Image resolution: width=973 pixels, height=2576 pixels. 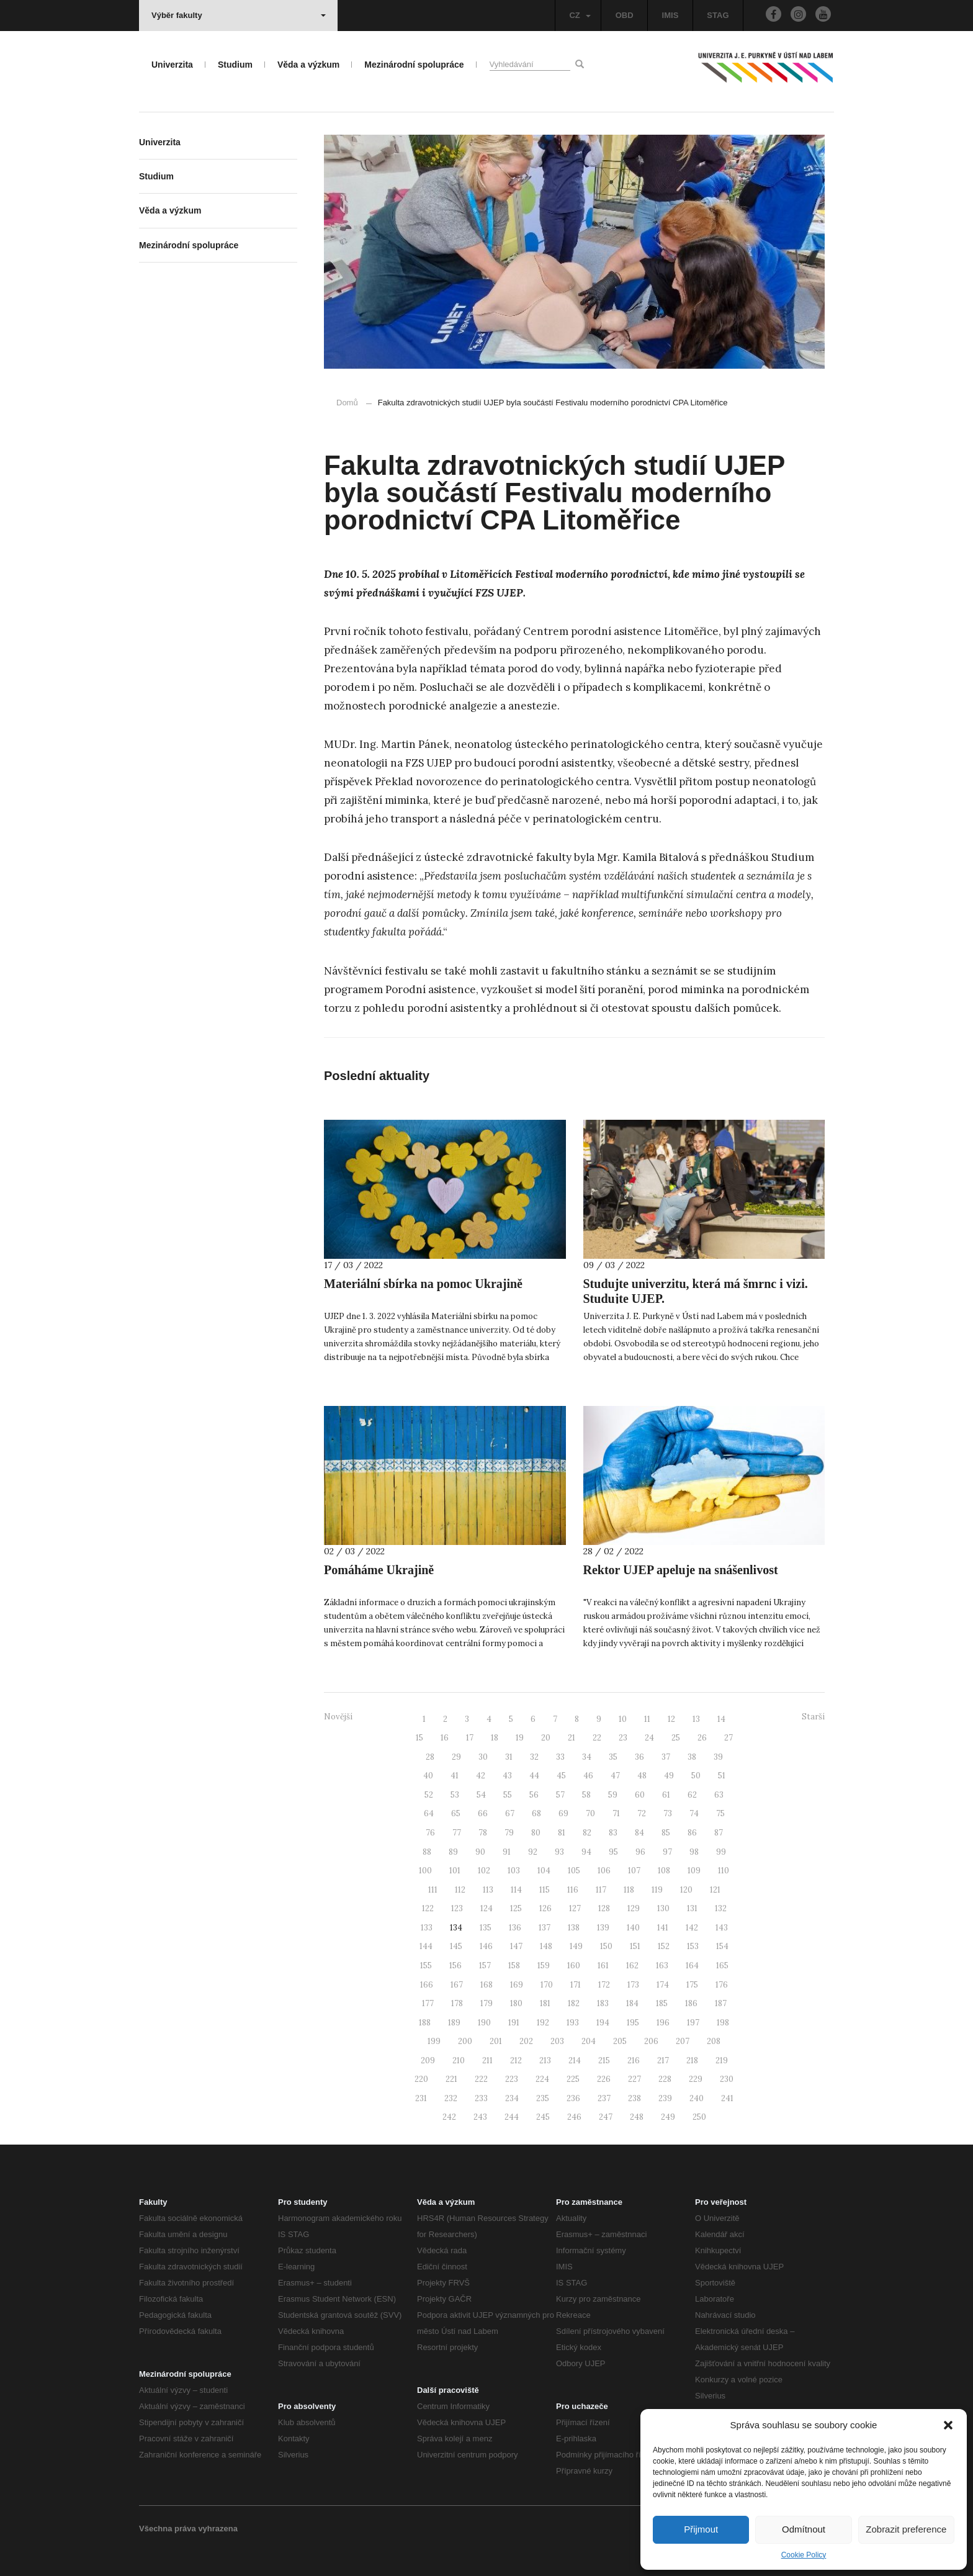 I want to click on 206, so click(x=651, y=2041).